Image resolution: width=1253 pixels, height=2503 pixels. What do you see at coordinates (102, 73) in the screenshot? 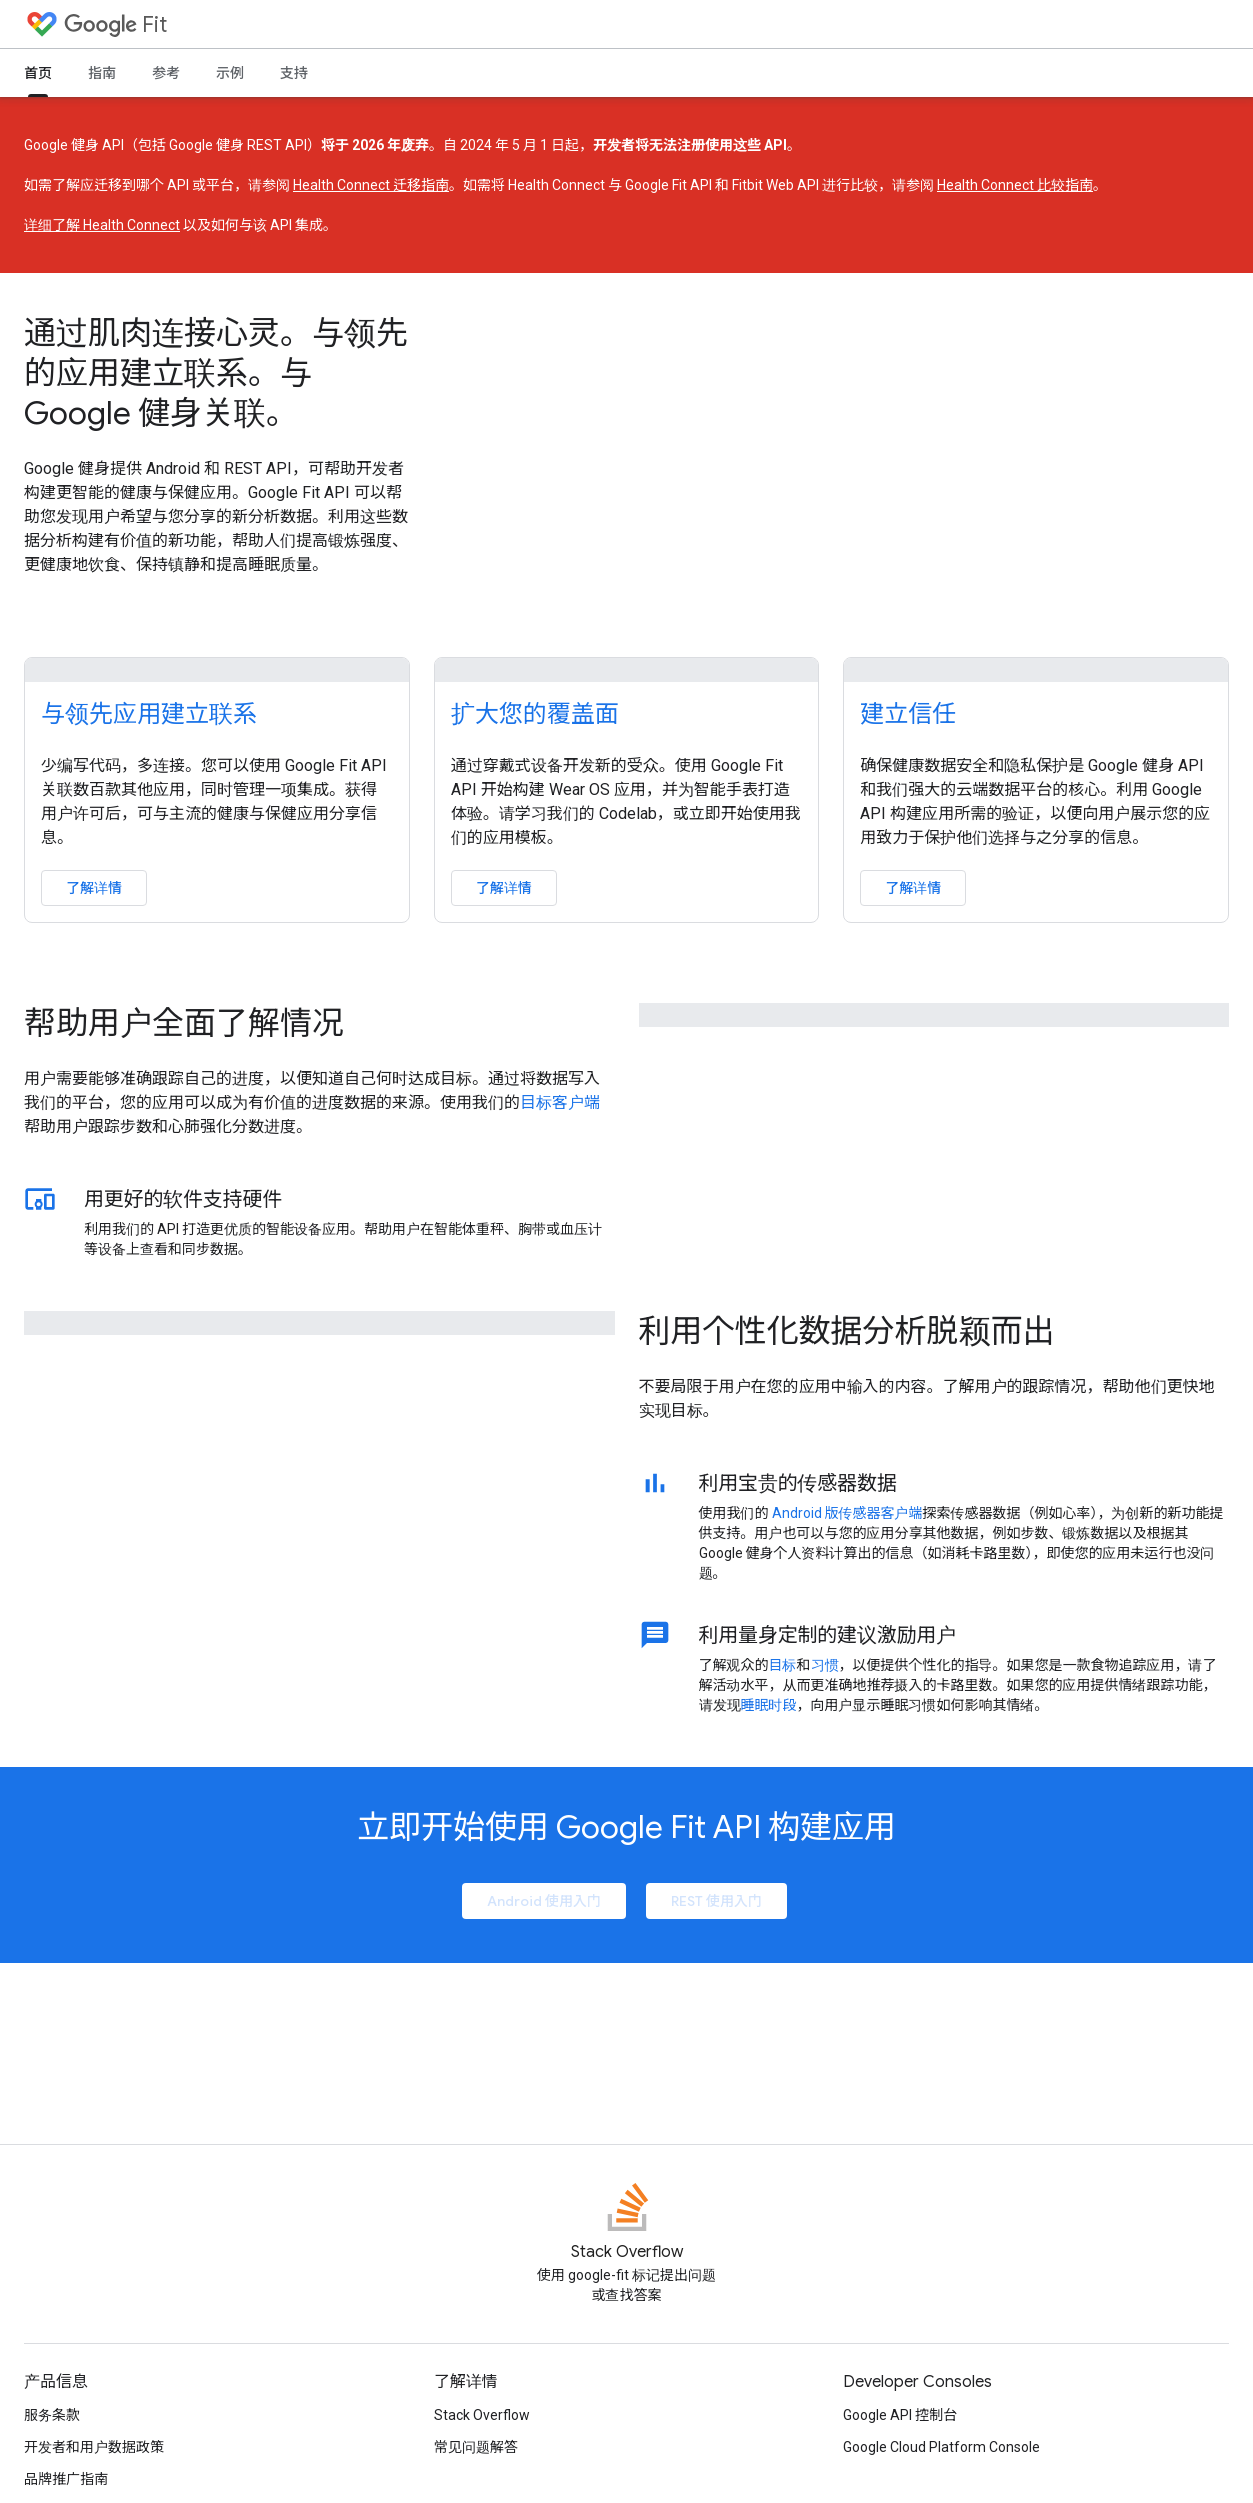
I see `指南` at bounding box center [102, 73].